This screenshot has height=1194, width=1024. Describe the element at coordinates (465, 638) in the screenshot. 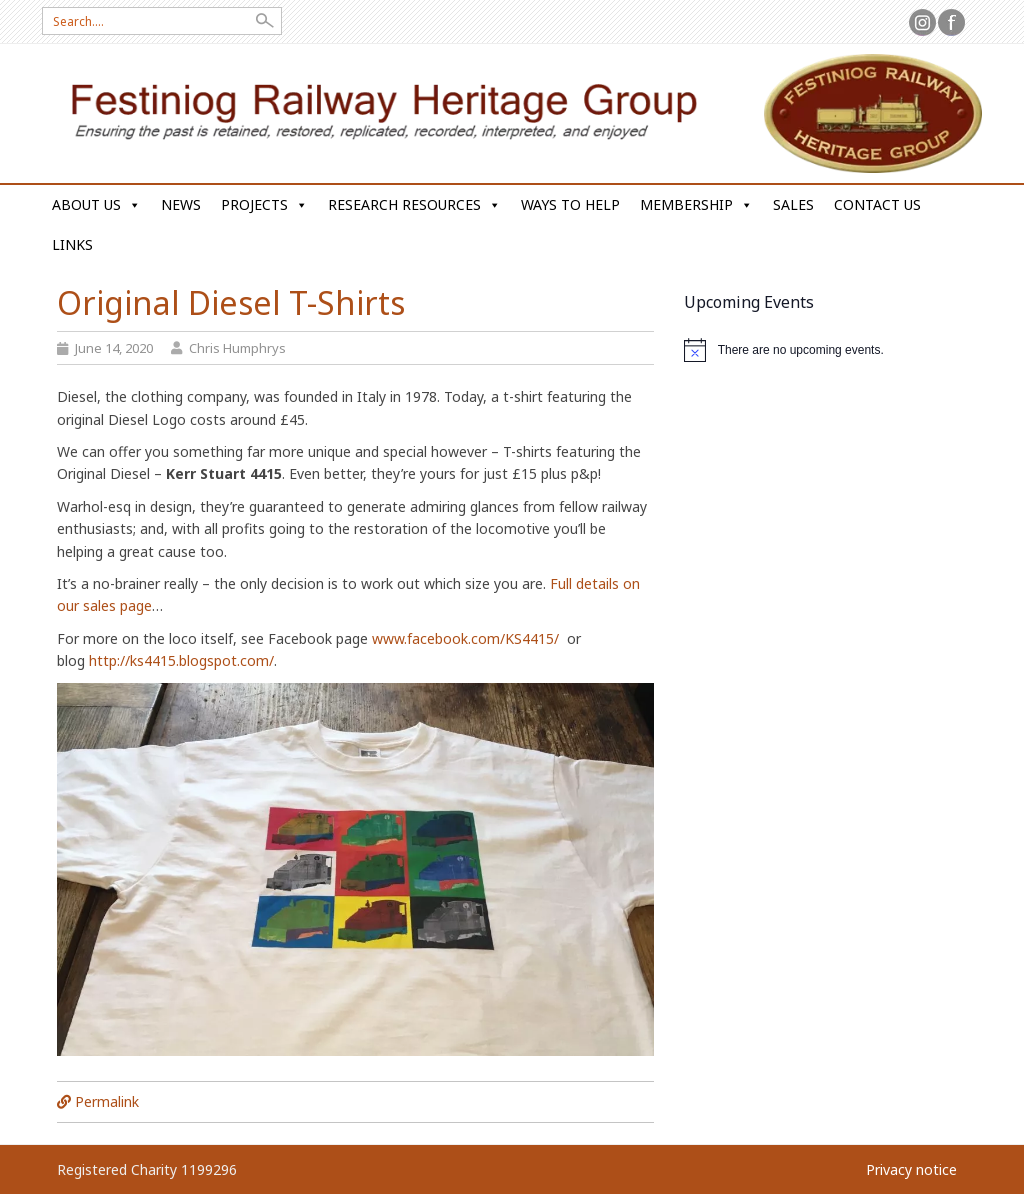

I see `www.facebook.com/KS4415/` at that location.